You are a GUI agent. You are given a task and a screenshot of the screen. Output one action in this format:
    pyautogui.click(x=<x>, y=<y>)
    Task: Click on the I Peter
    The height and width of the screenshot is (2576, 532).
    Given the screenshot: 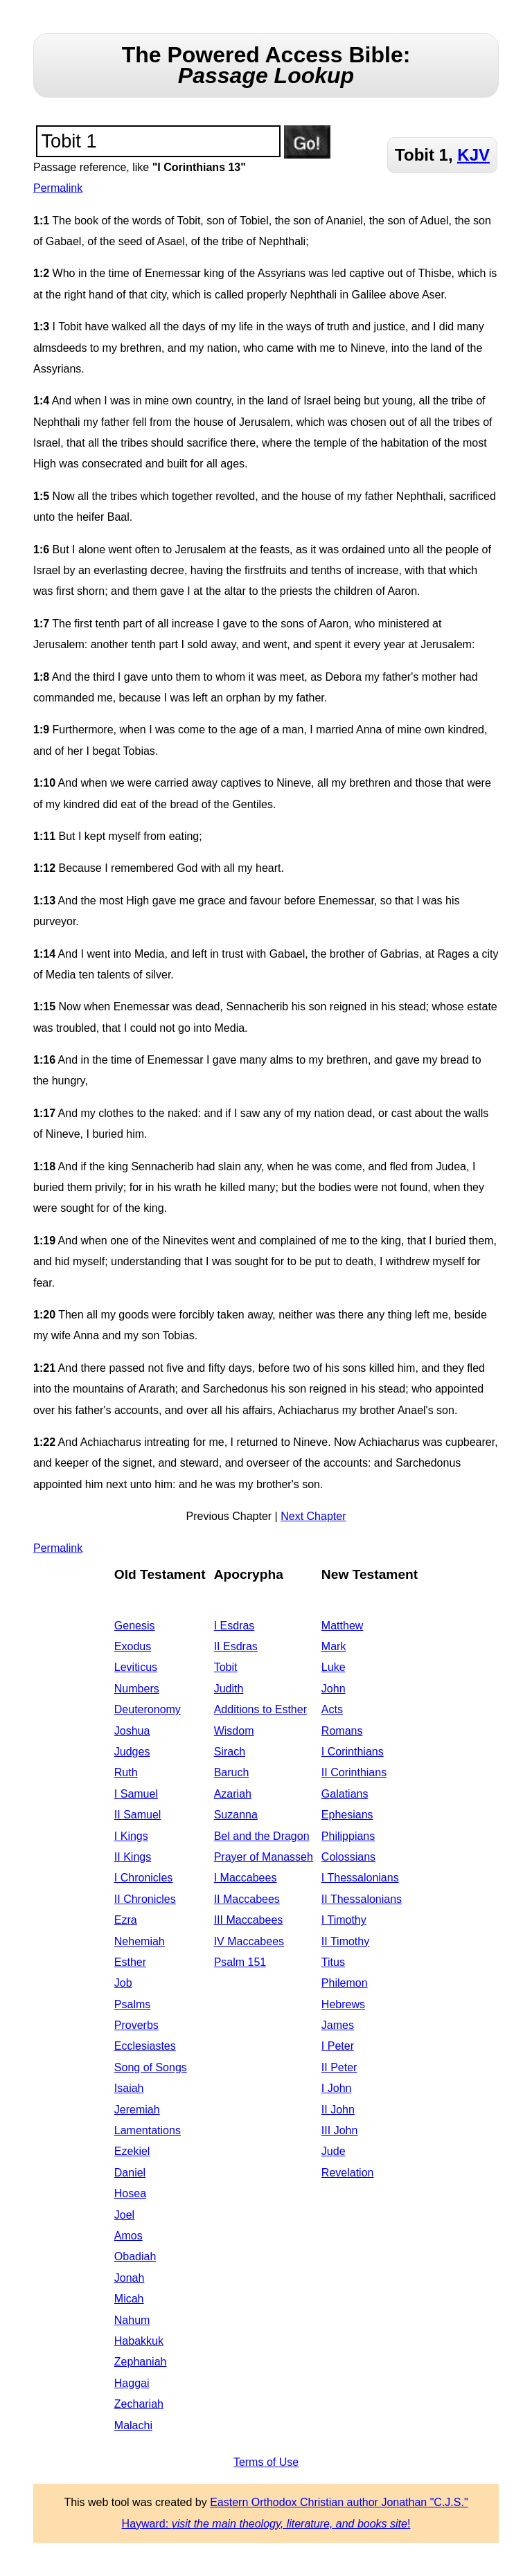 What is the action you would take?
    pyautogui.click(x=337, y=2046)
    